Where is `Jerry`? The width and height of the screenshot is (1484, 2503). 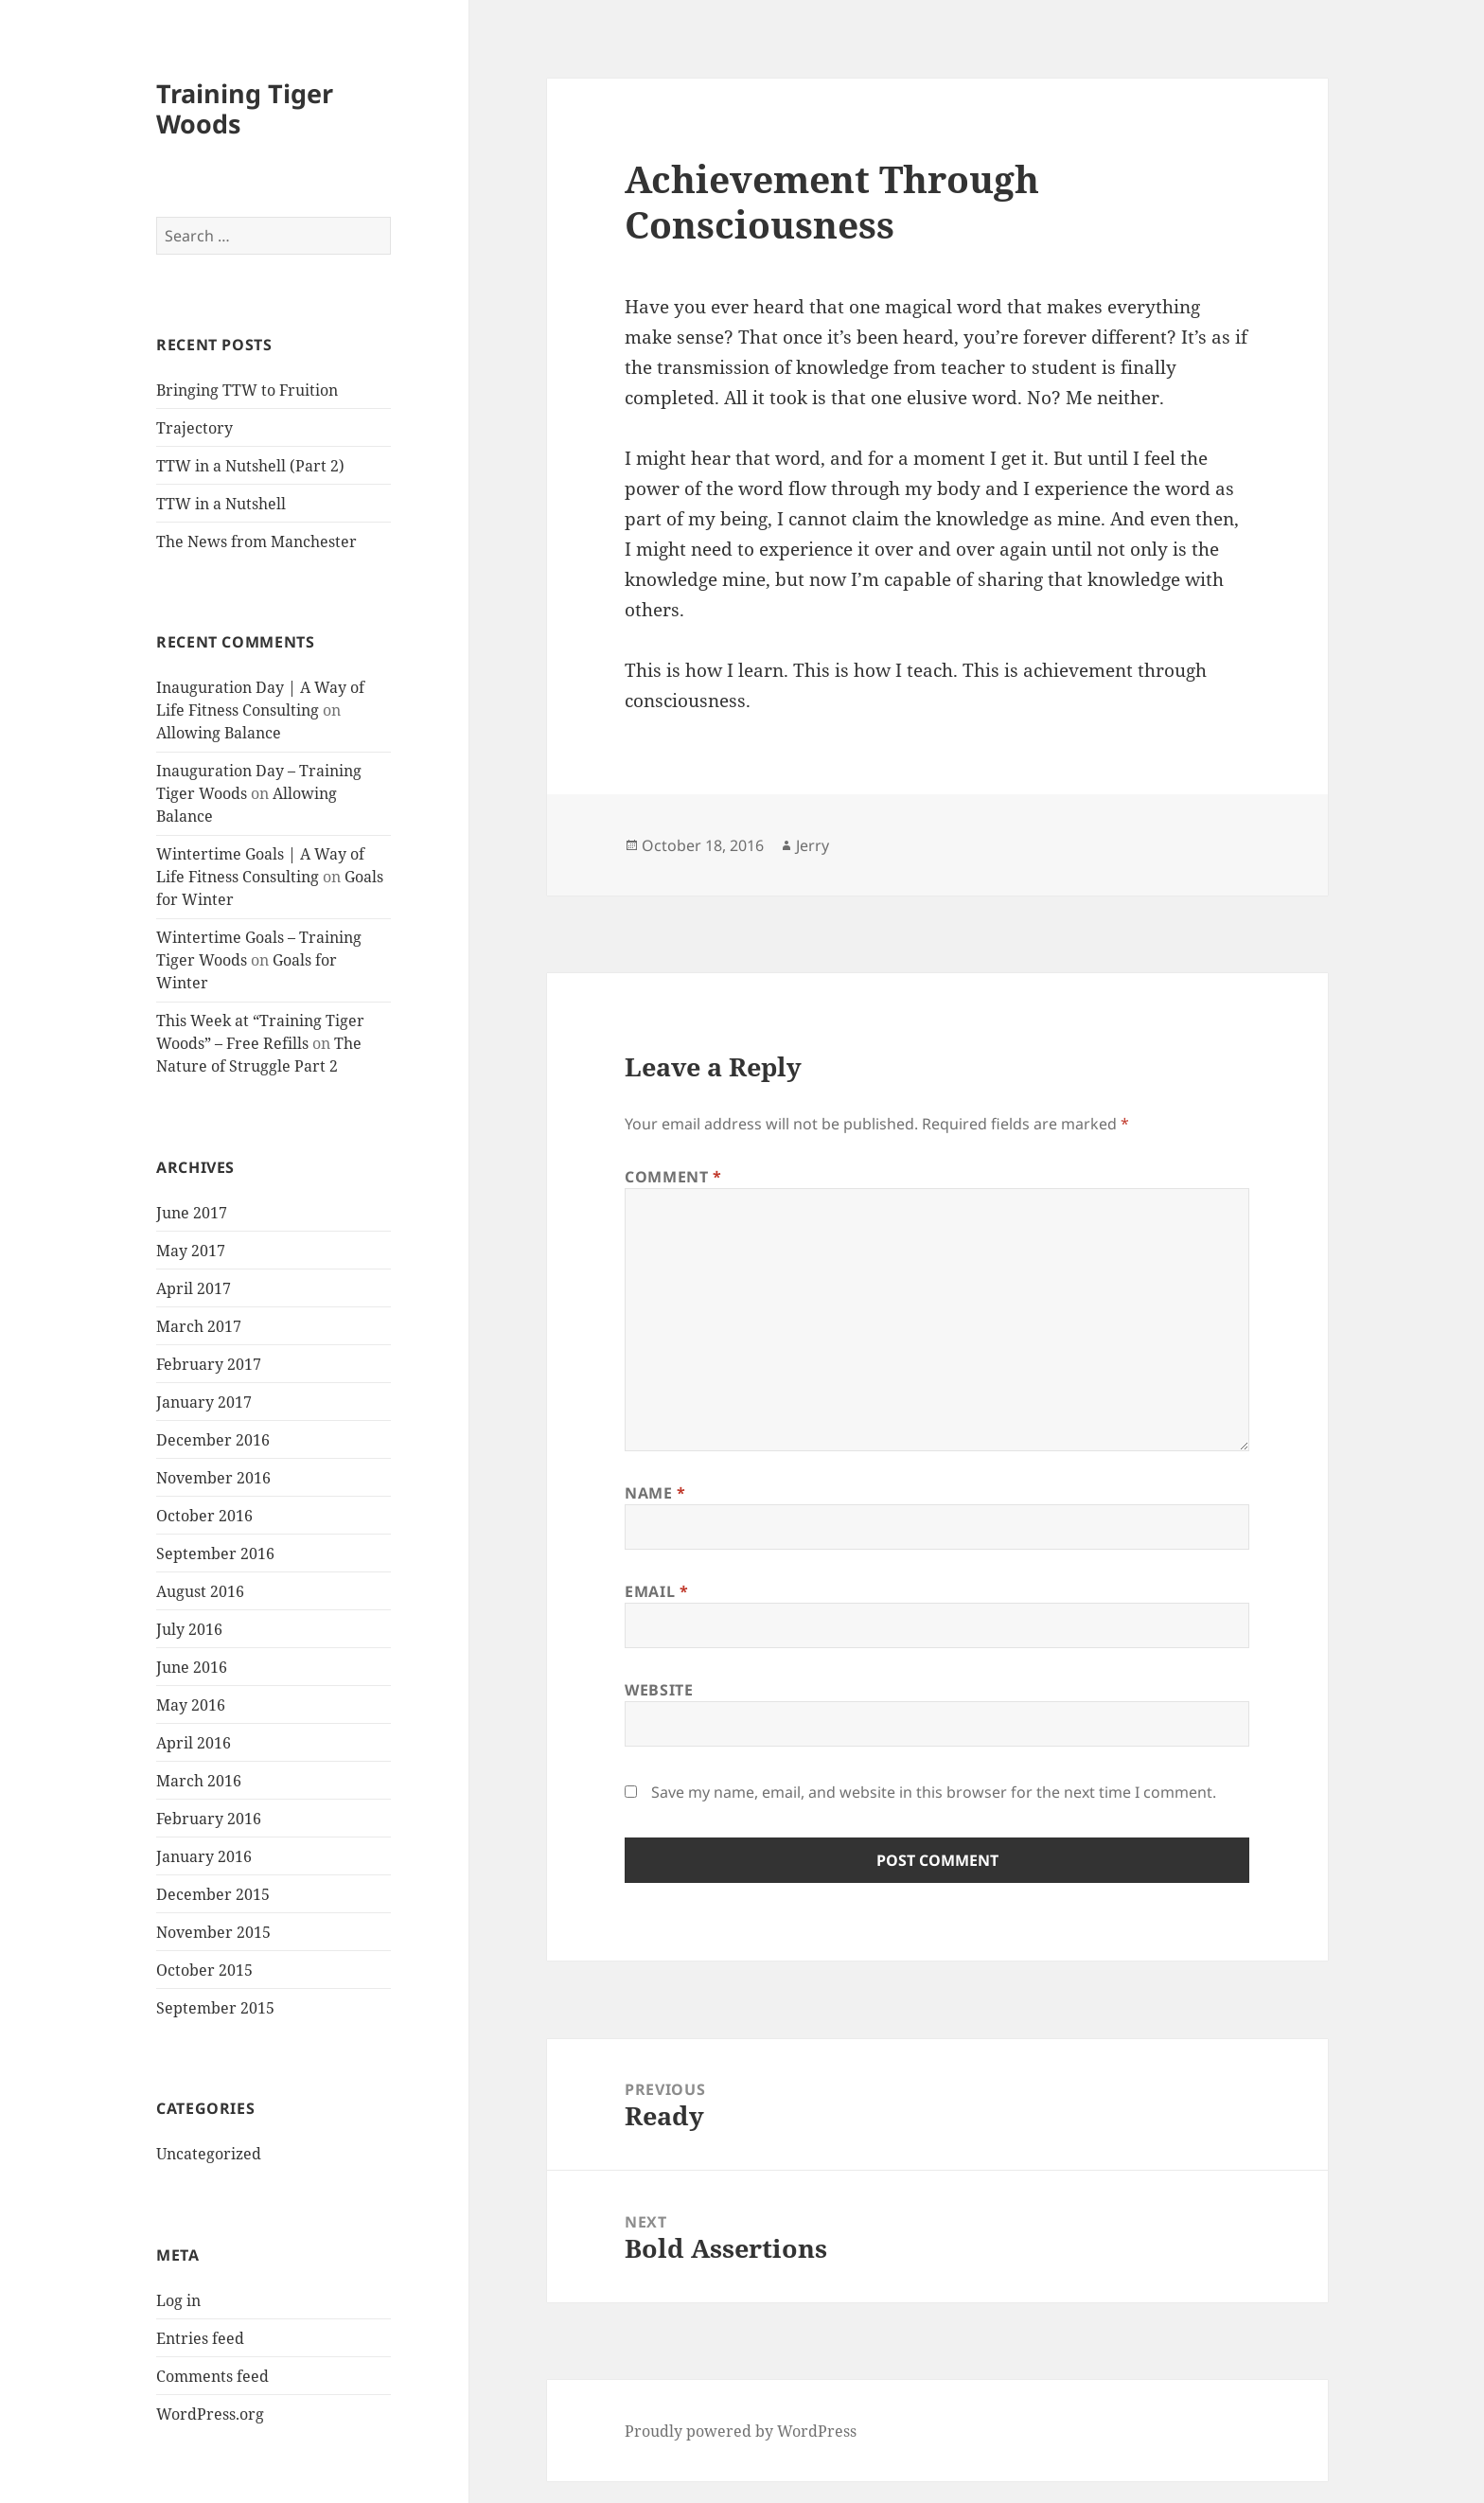
Jerry is located at coordinates (812, 845).